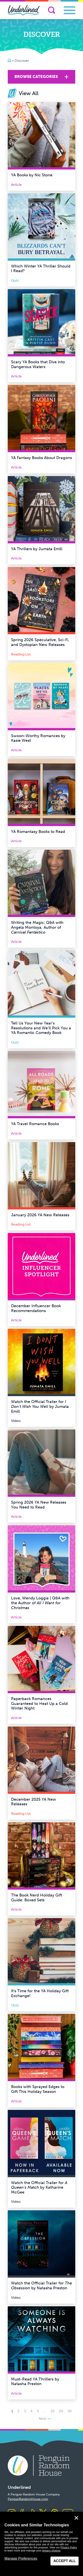 The image size is (83, 2576). Describe the element at coordinates (38, 364) in the screenshot. I see `Scary YA Books that Dive into Dangerous Waters` at that location.